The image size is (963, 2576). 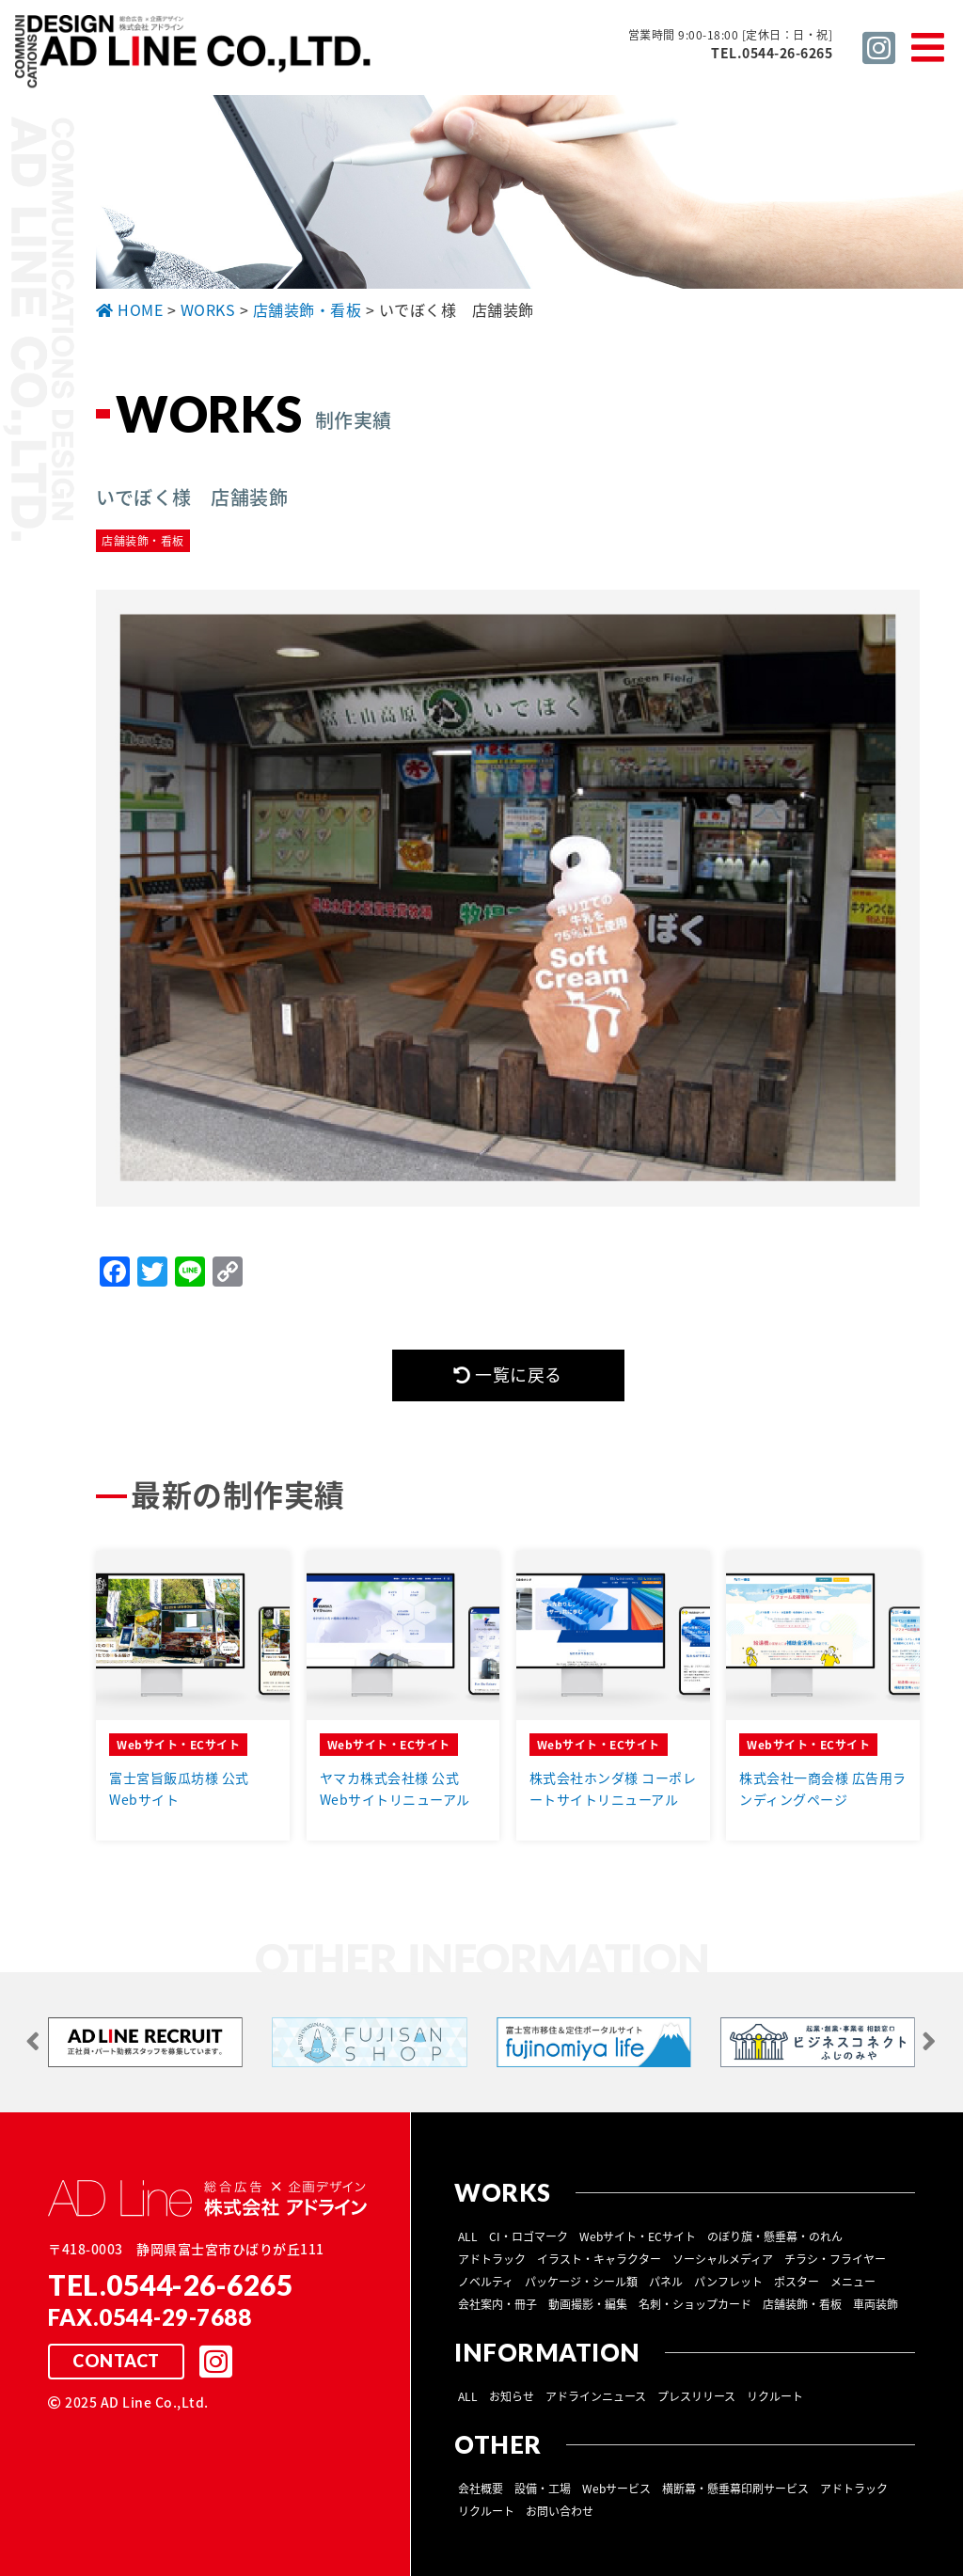 I want to click on 横断幕・懸垂幕印刷サービス, so click(x=735, y=2487).